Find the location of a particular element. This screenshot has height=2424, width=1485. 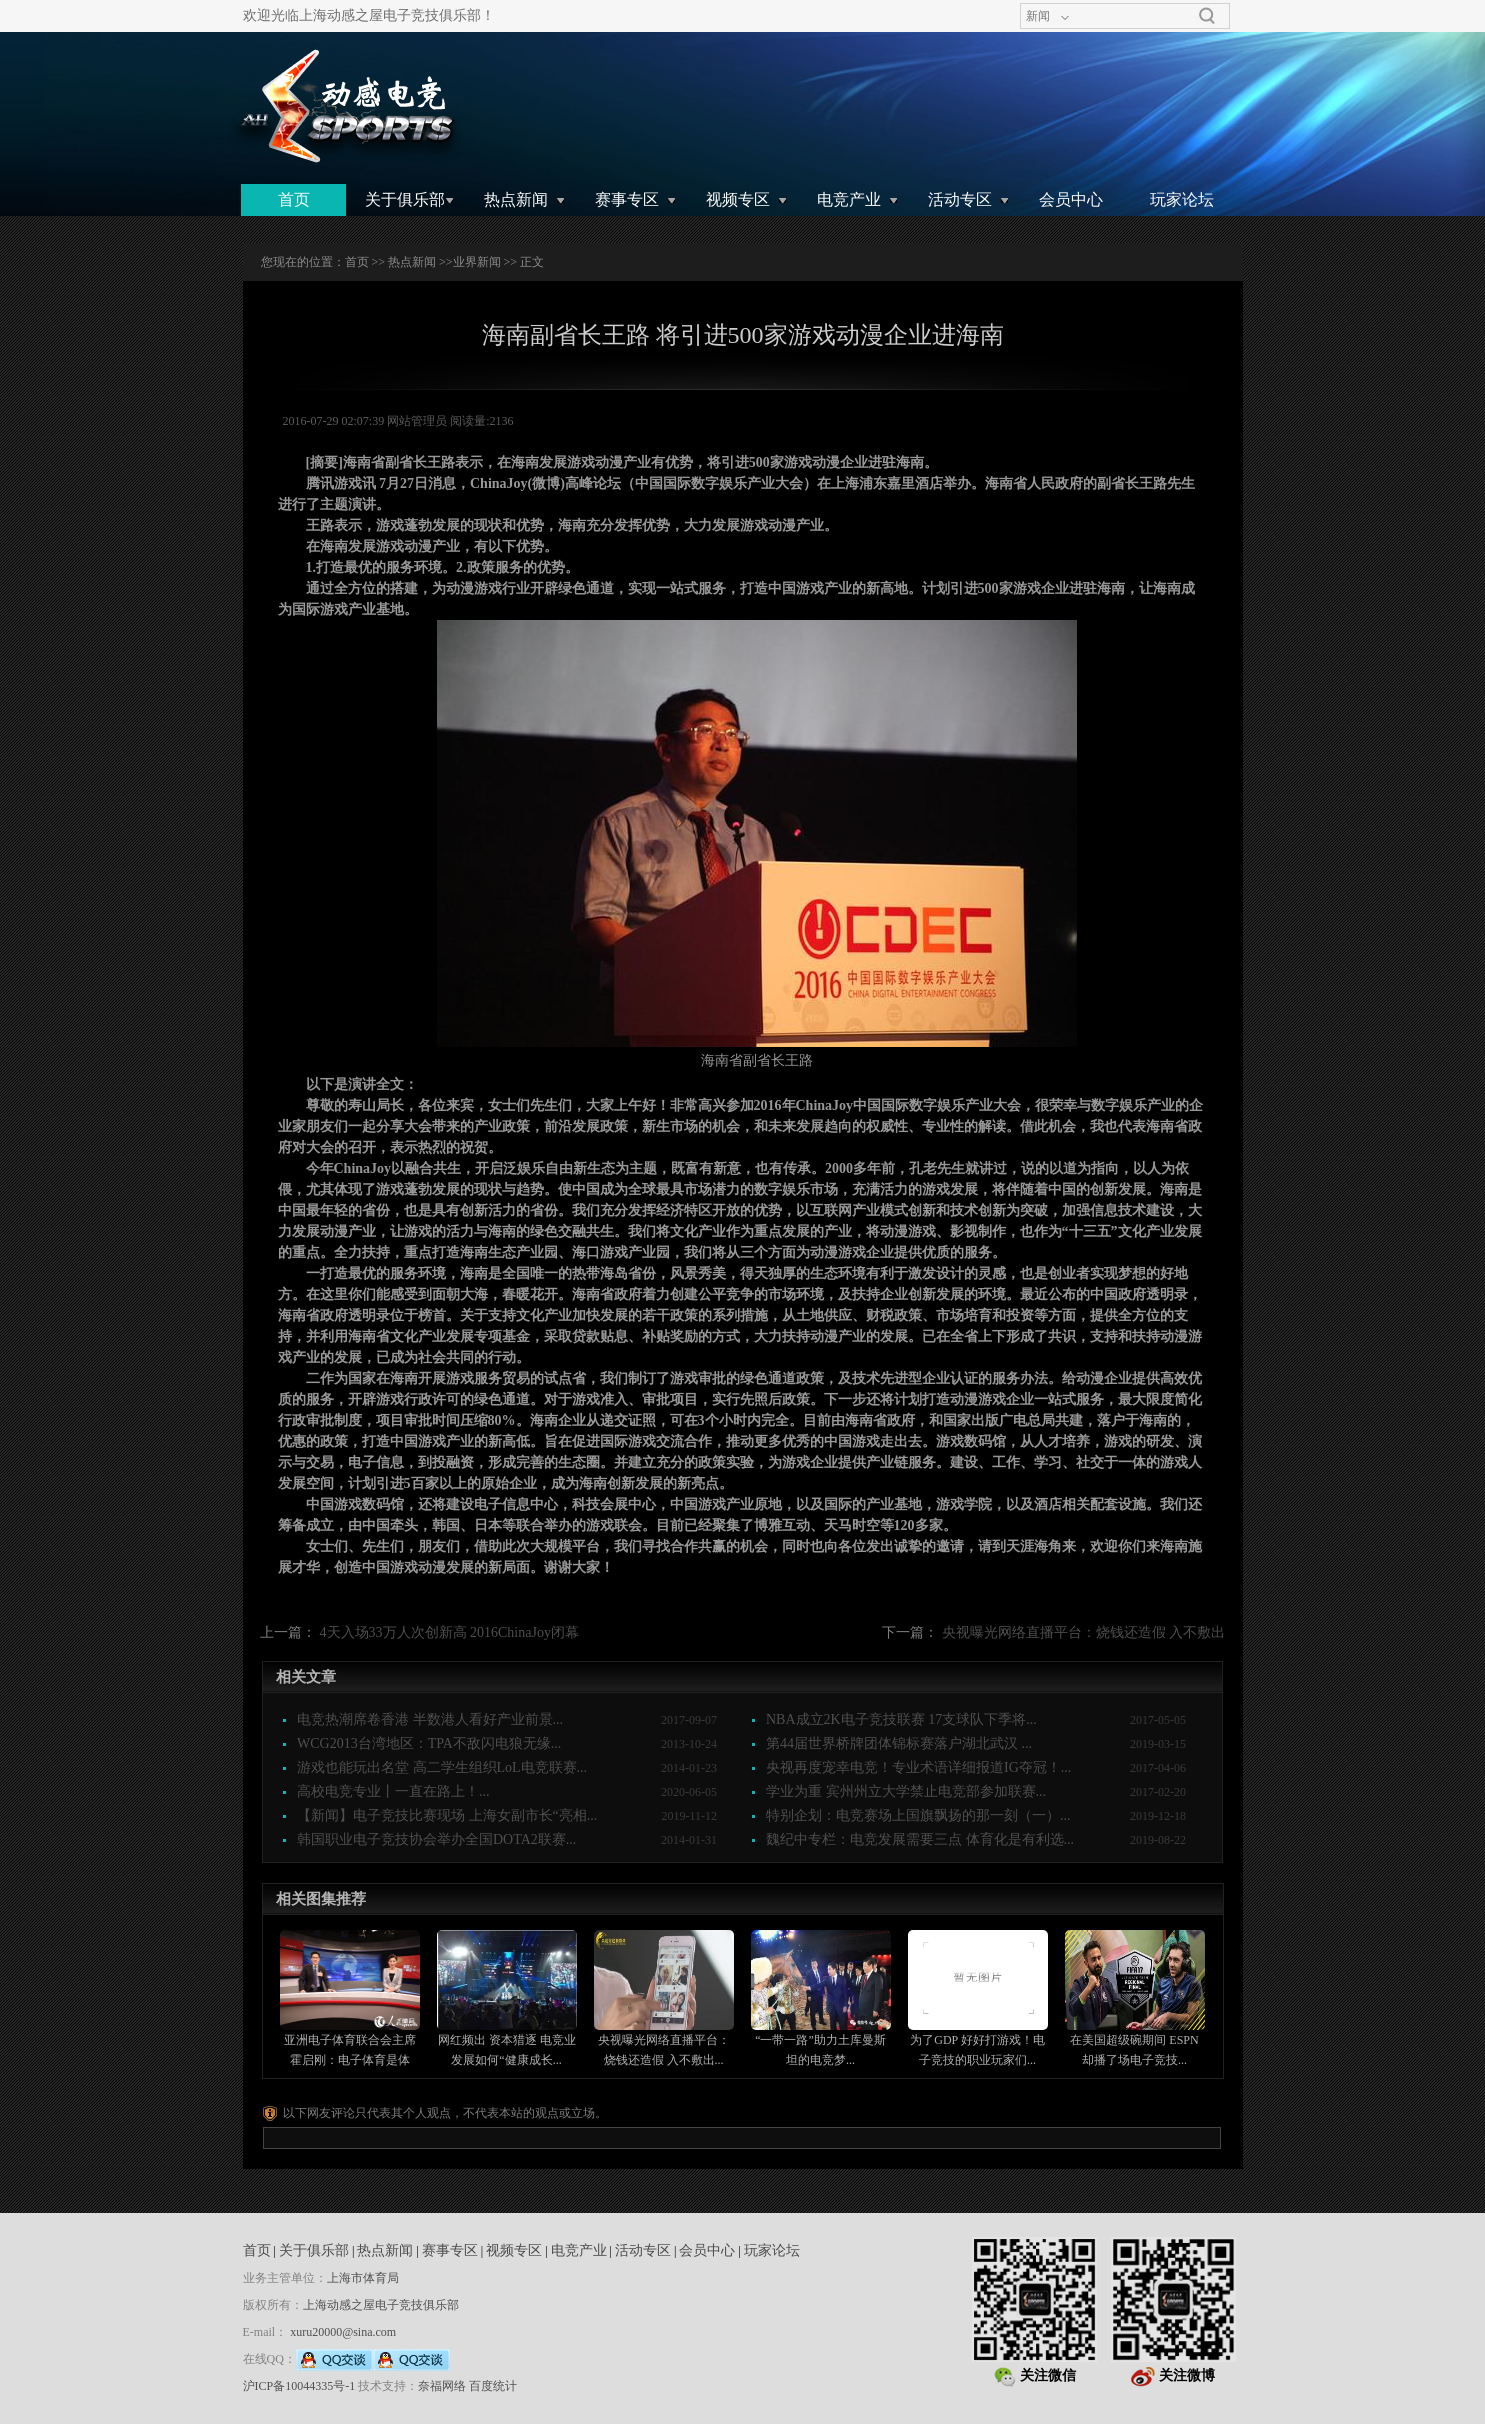

沪ICP备10044335号-1 is located at coordinates (299, 2386).